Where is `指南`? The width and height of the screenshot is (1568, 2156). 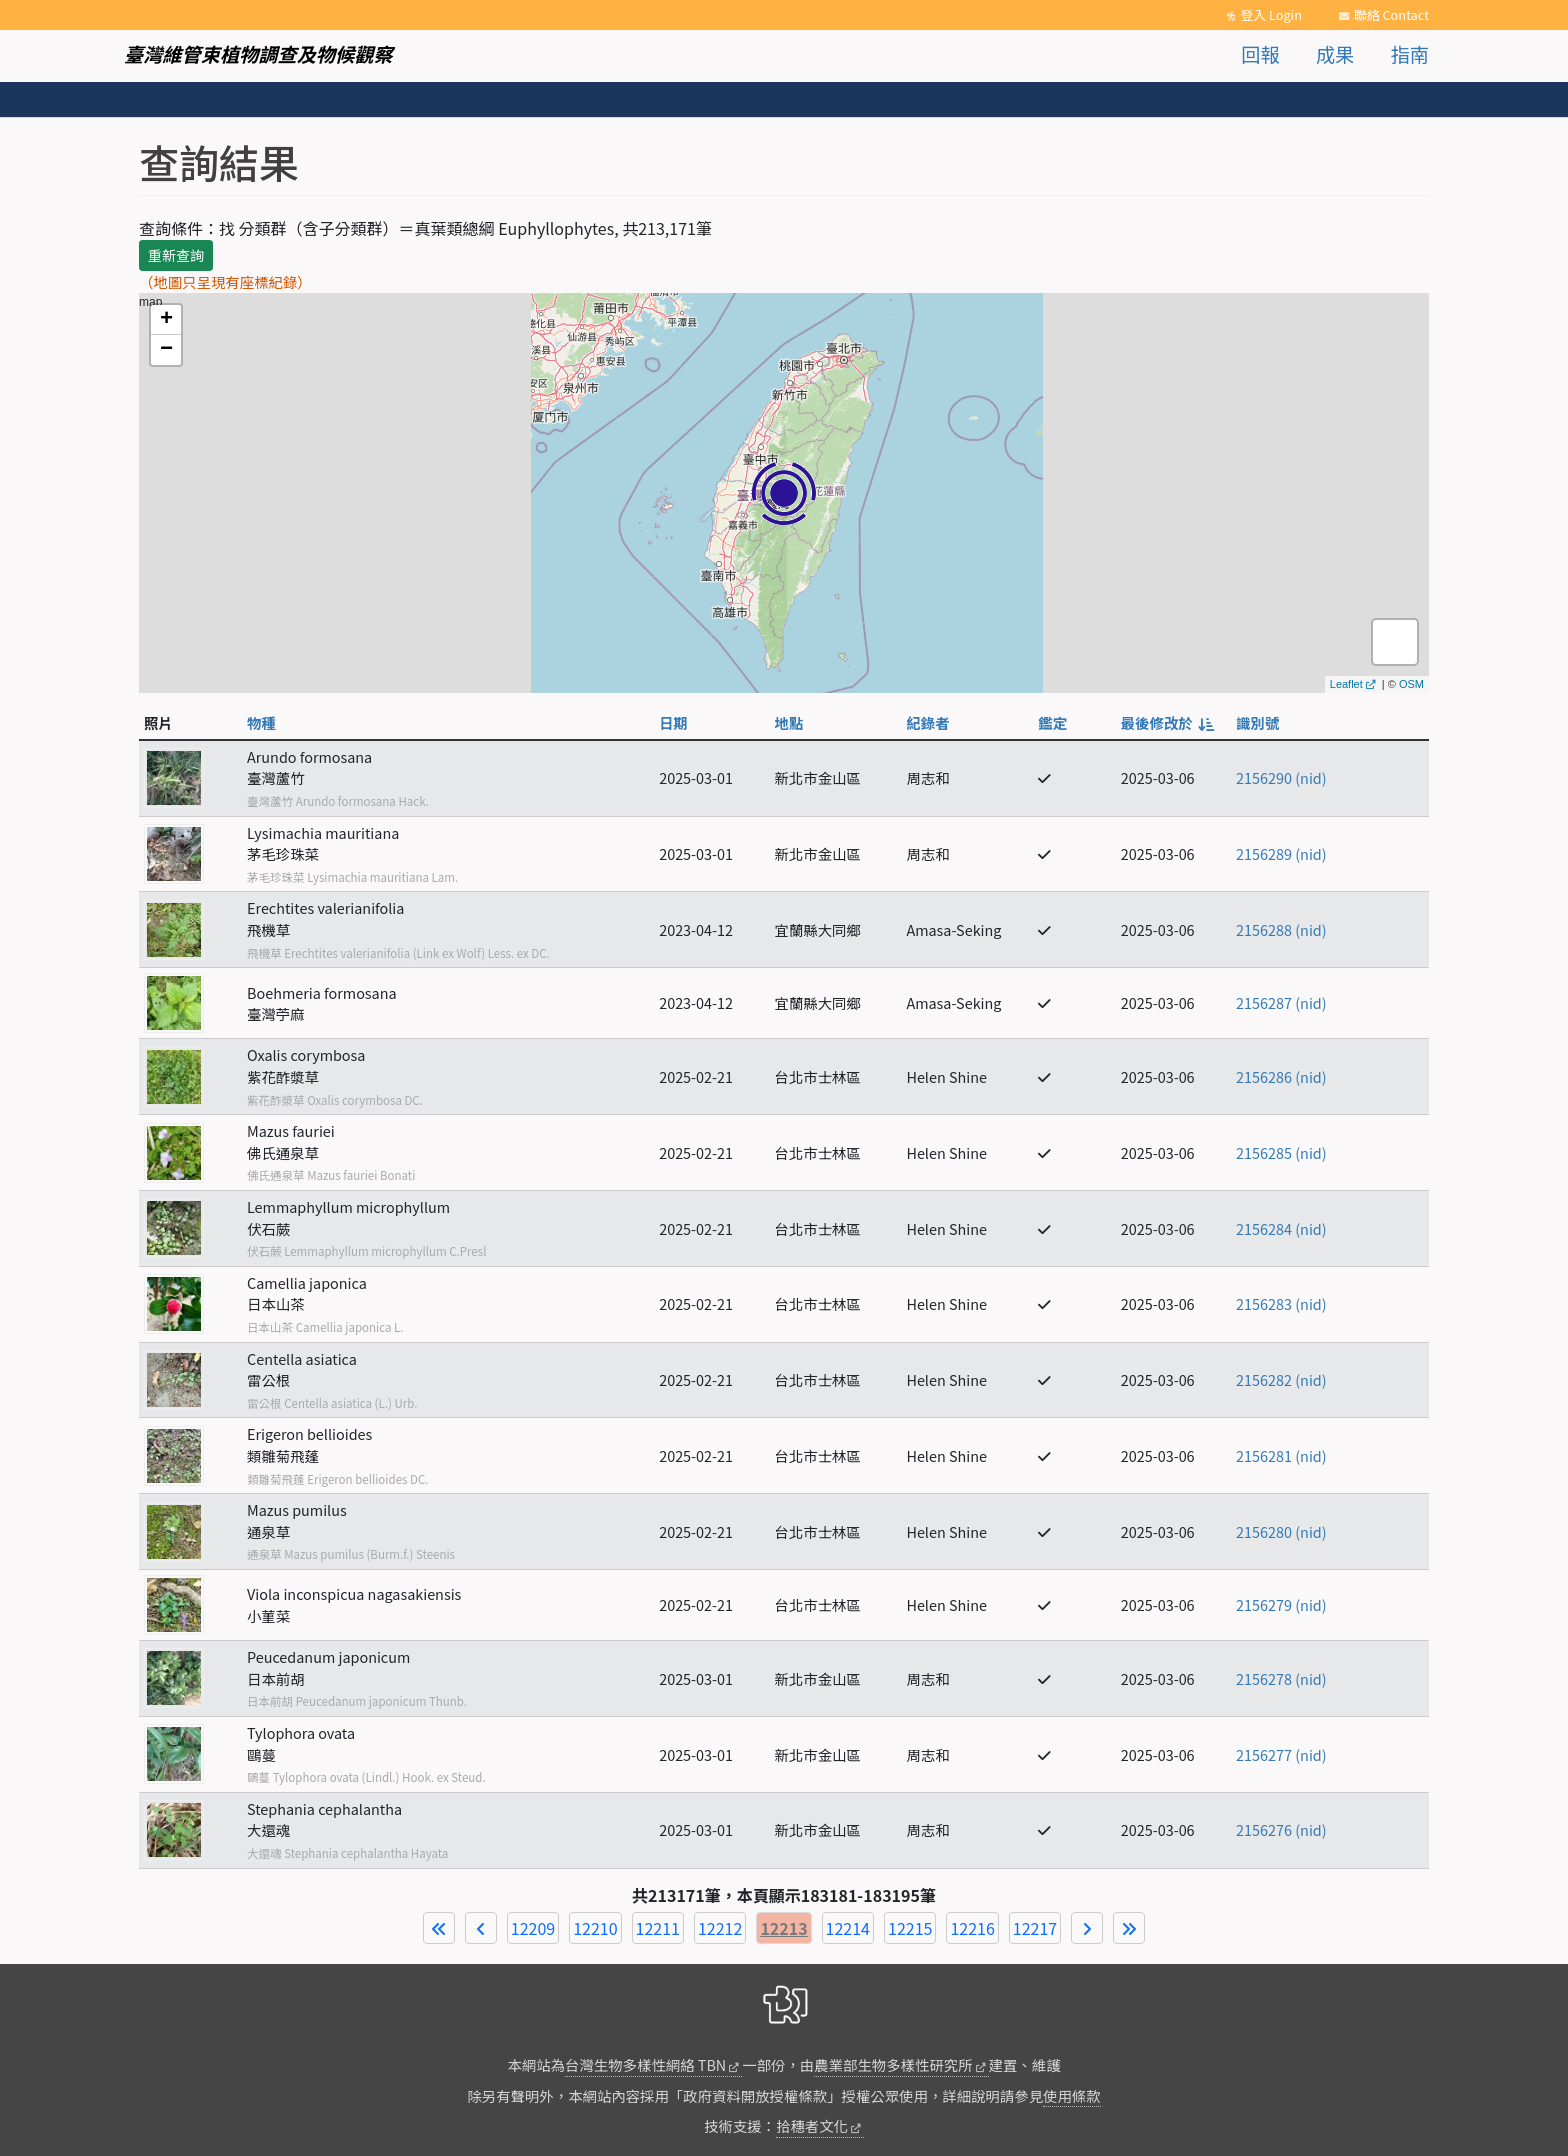 指南 is located at coordinates (1410, 54).